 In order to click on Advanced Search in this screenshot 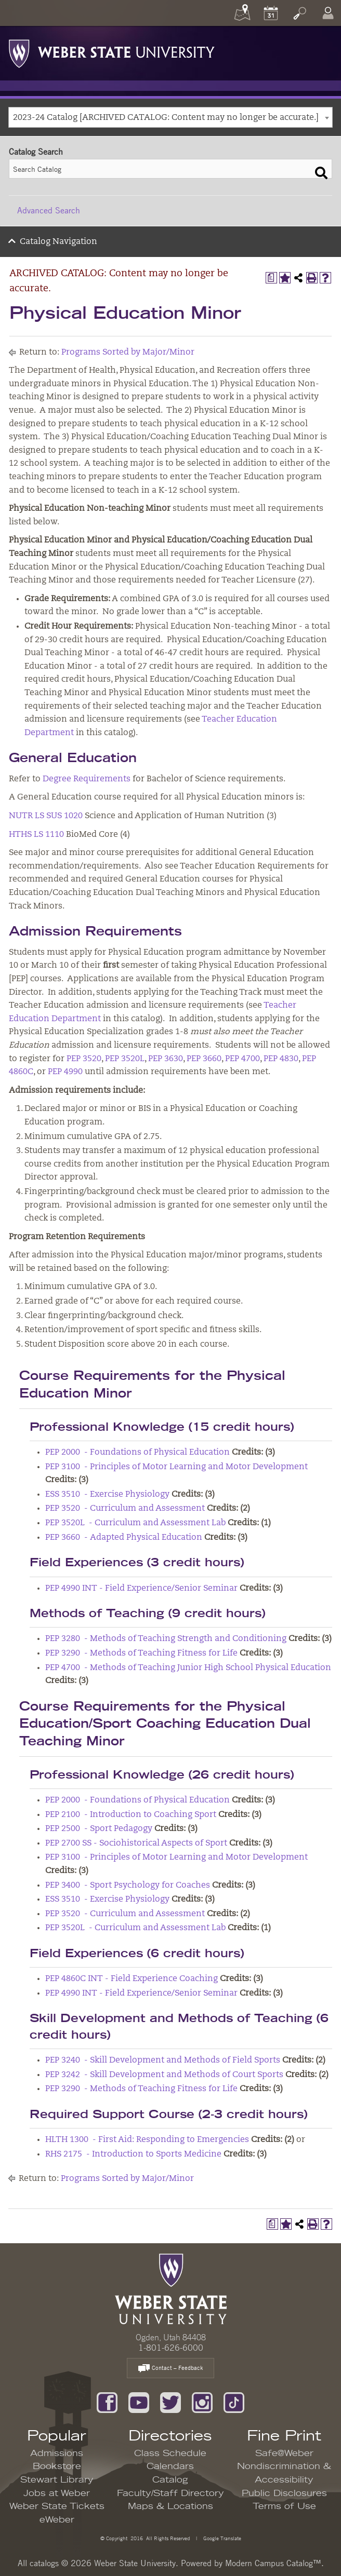, I will do `click(48, 210)`.